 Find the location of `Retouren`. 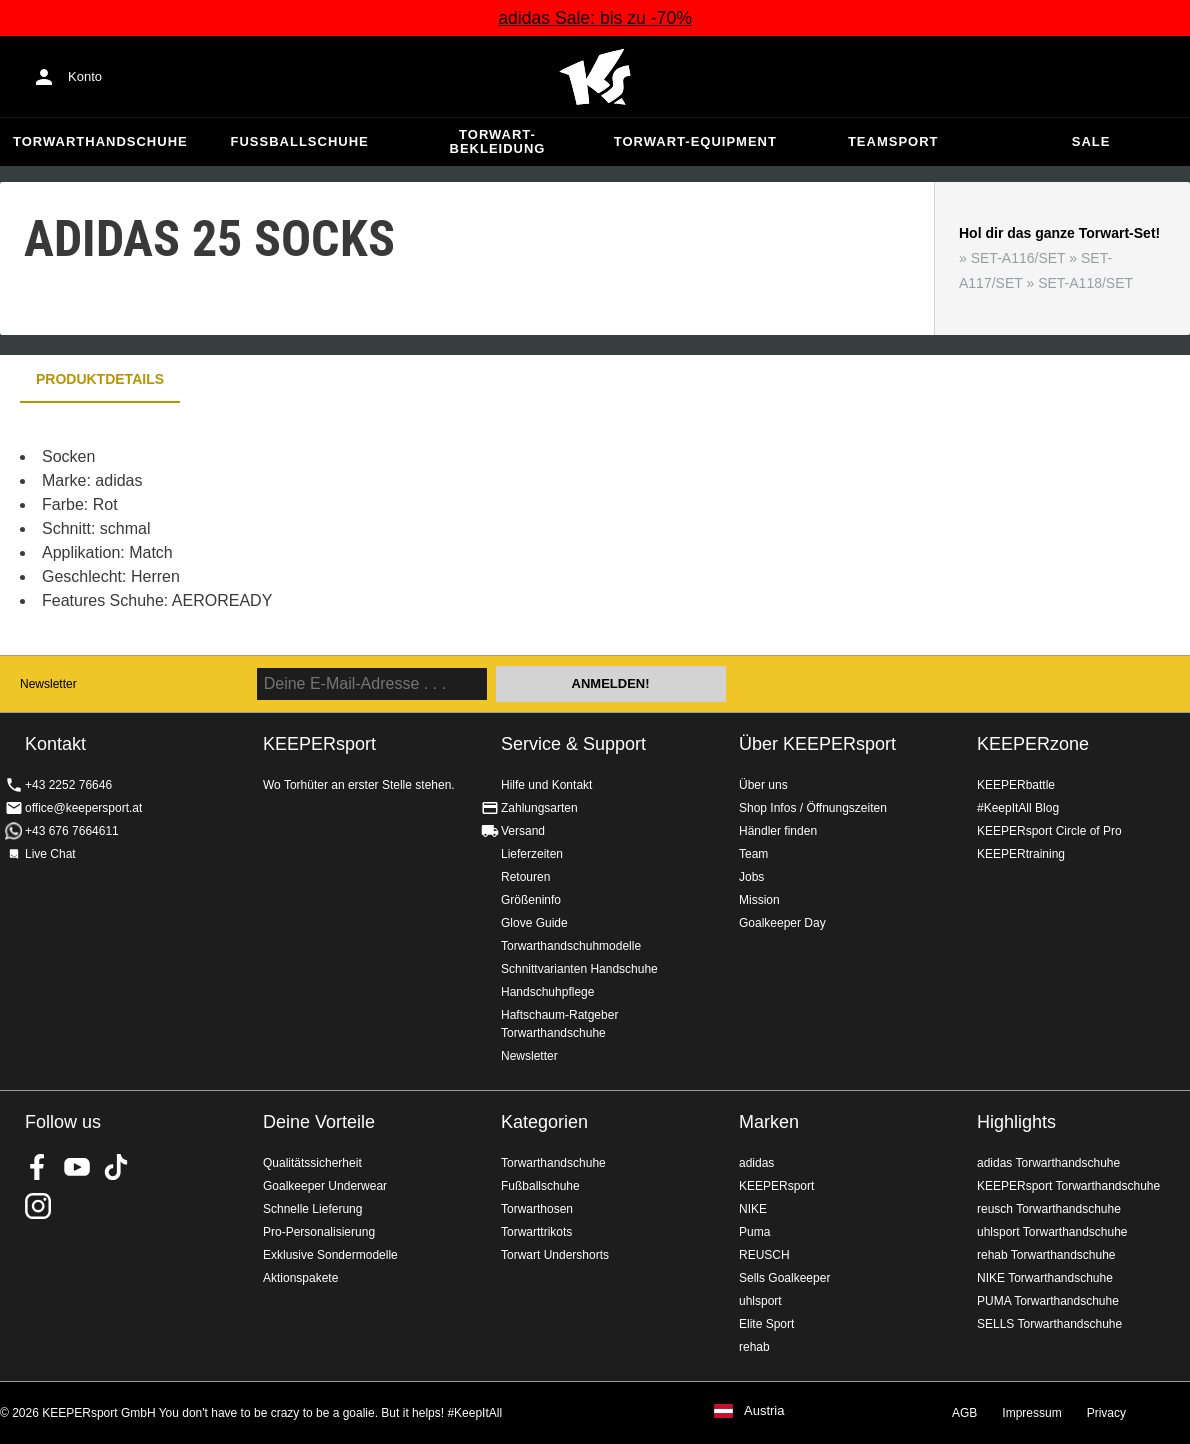

Retouren is located at coordinates (525, 877).